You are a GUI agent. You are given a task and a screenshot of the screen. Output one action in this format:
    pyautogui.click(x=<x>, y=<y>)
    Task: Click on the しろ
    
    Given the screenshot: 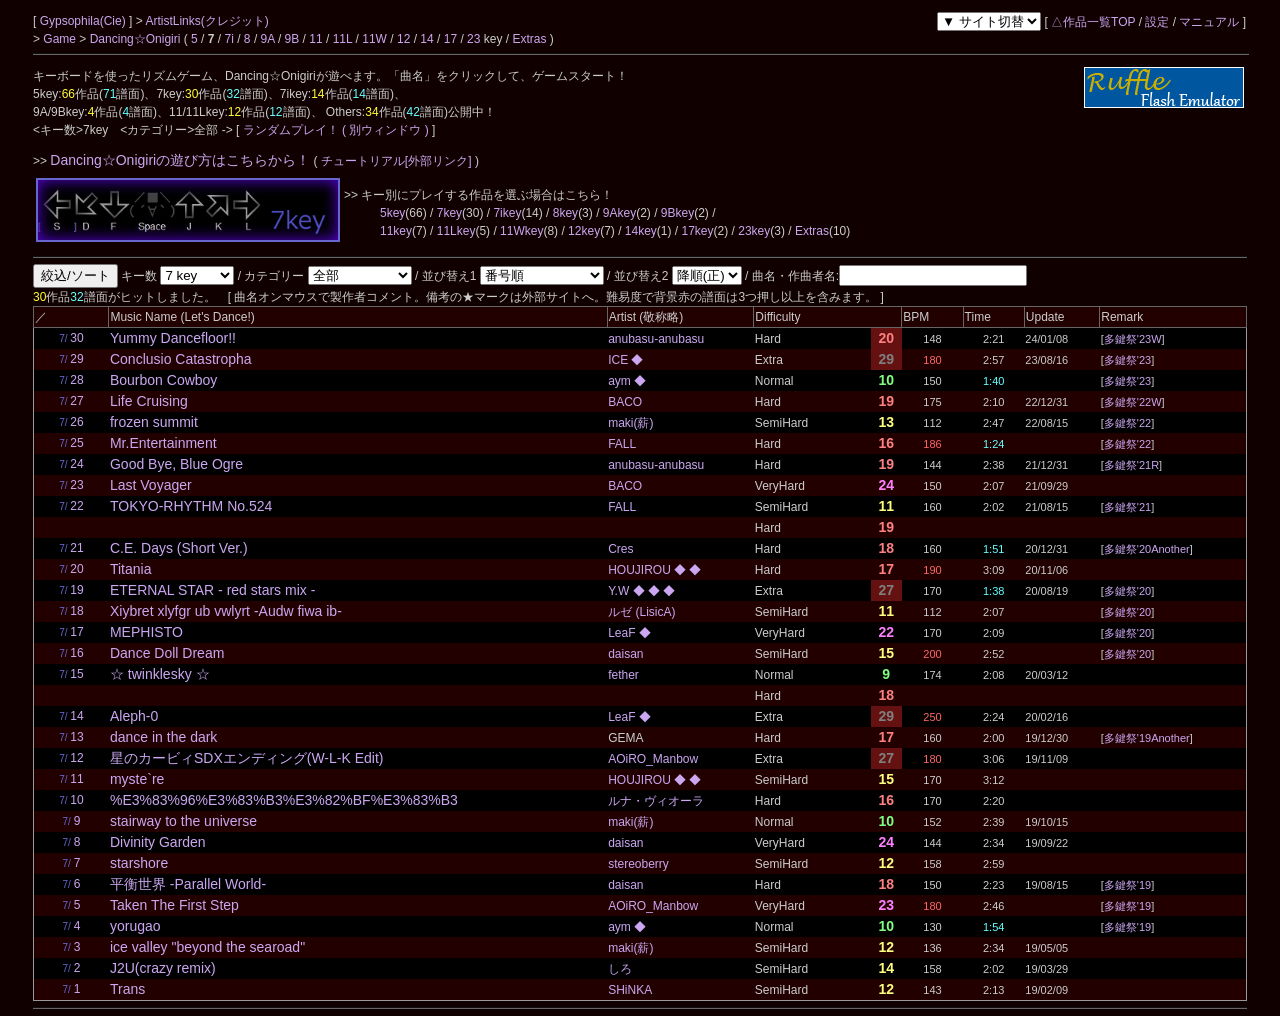 What is the action you would take?
    pyautogui.click(x=620, y=969)
    